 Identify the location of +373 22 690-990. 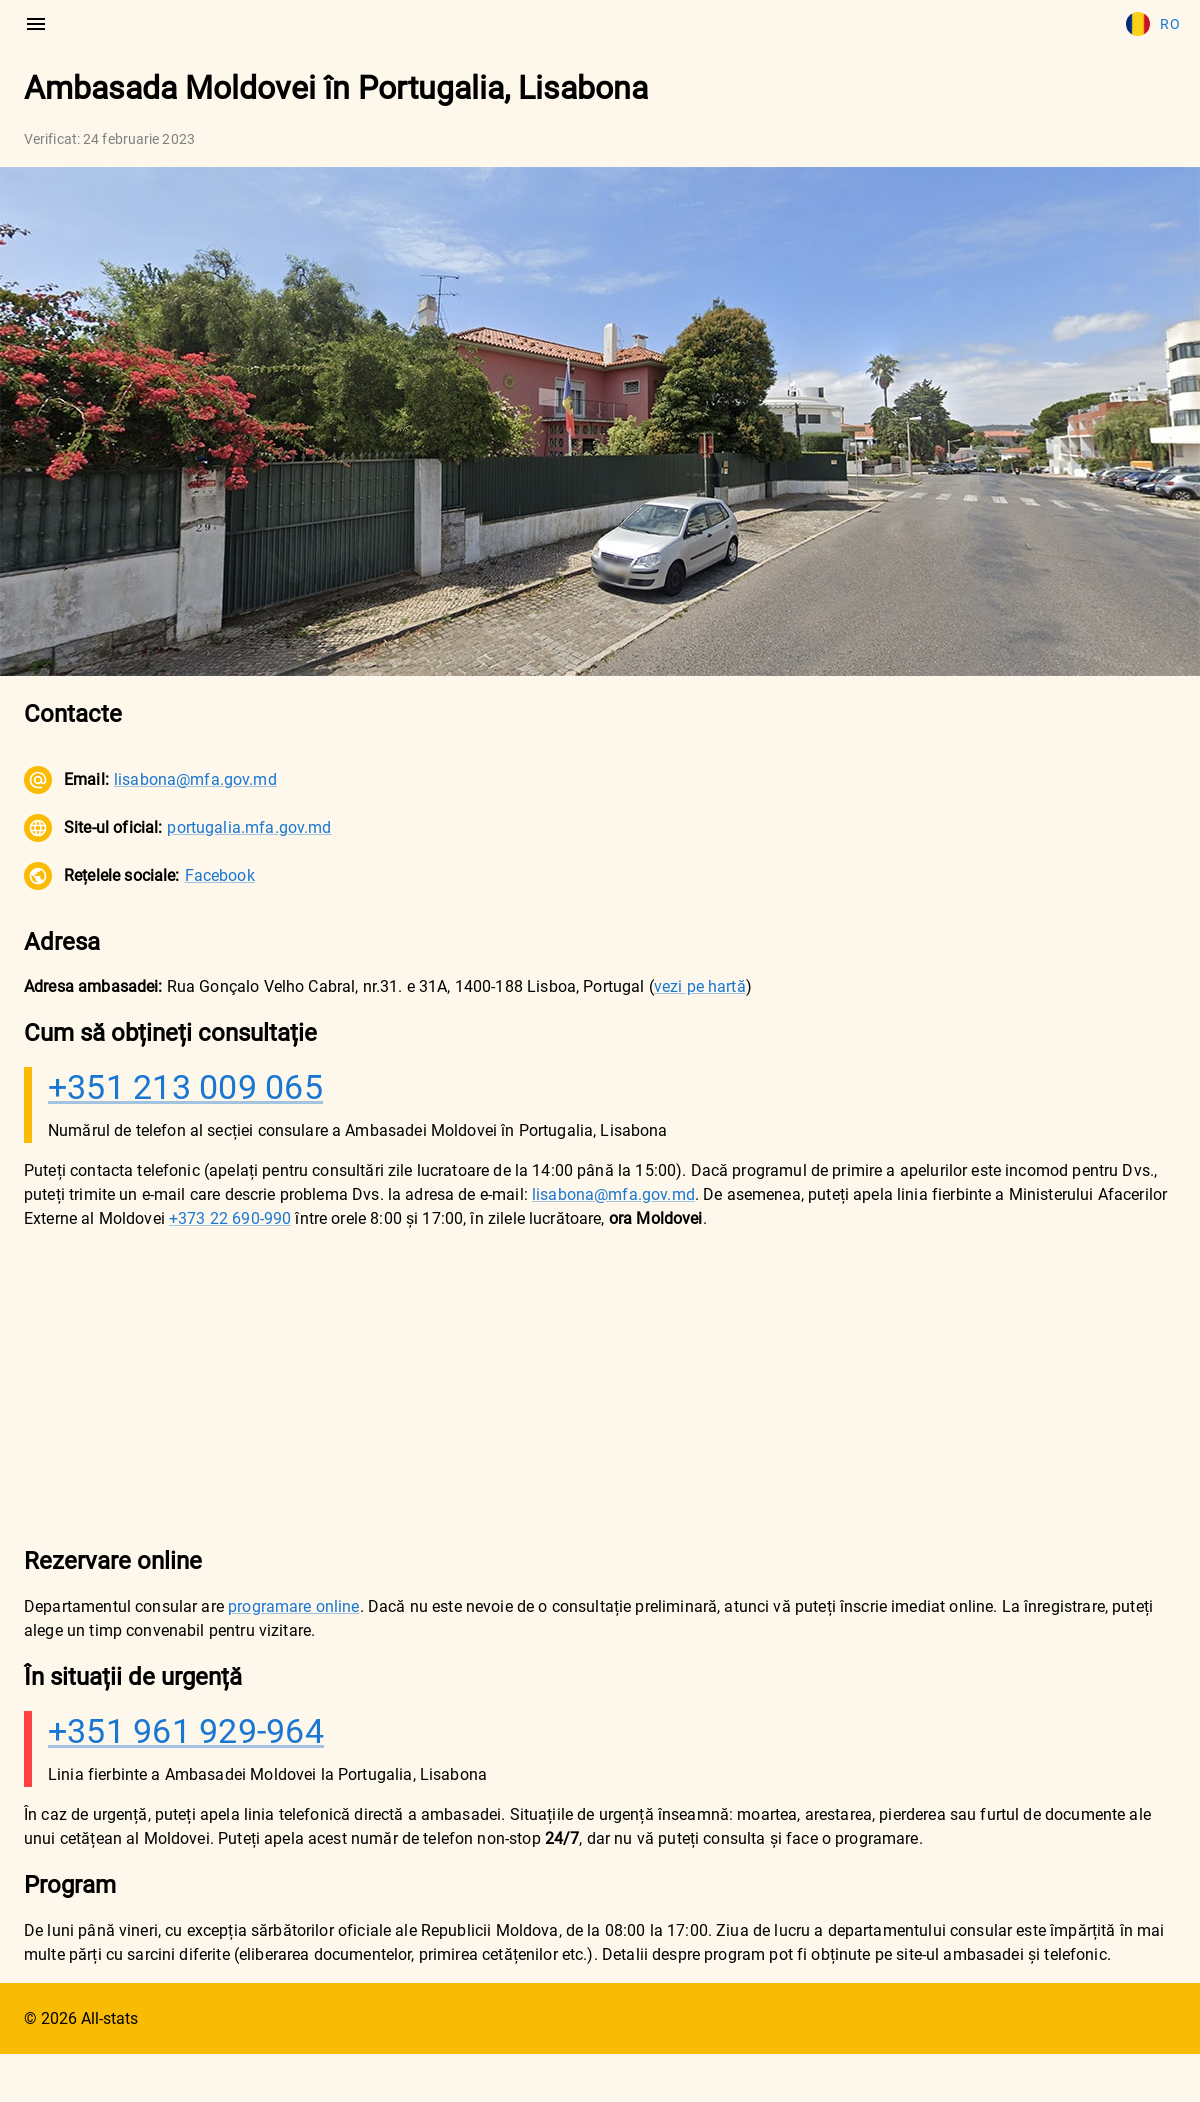
(230, 1218).